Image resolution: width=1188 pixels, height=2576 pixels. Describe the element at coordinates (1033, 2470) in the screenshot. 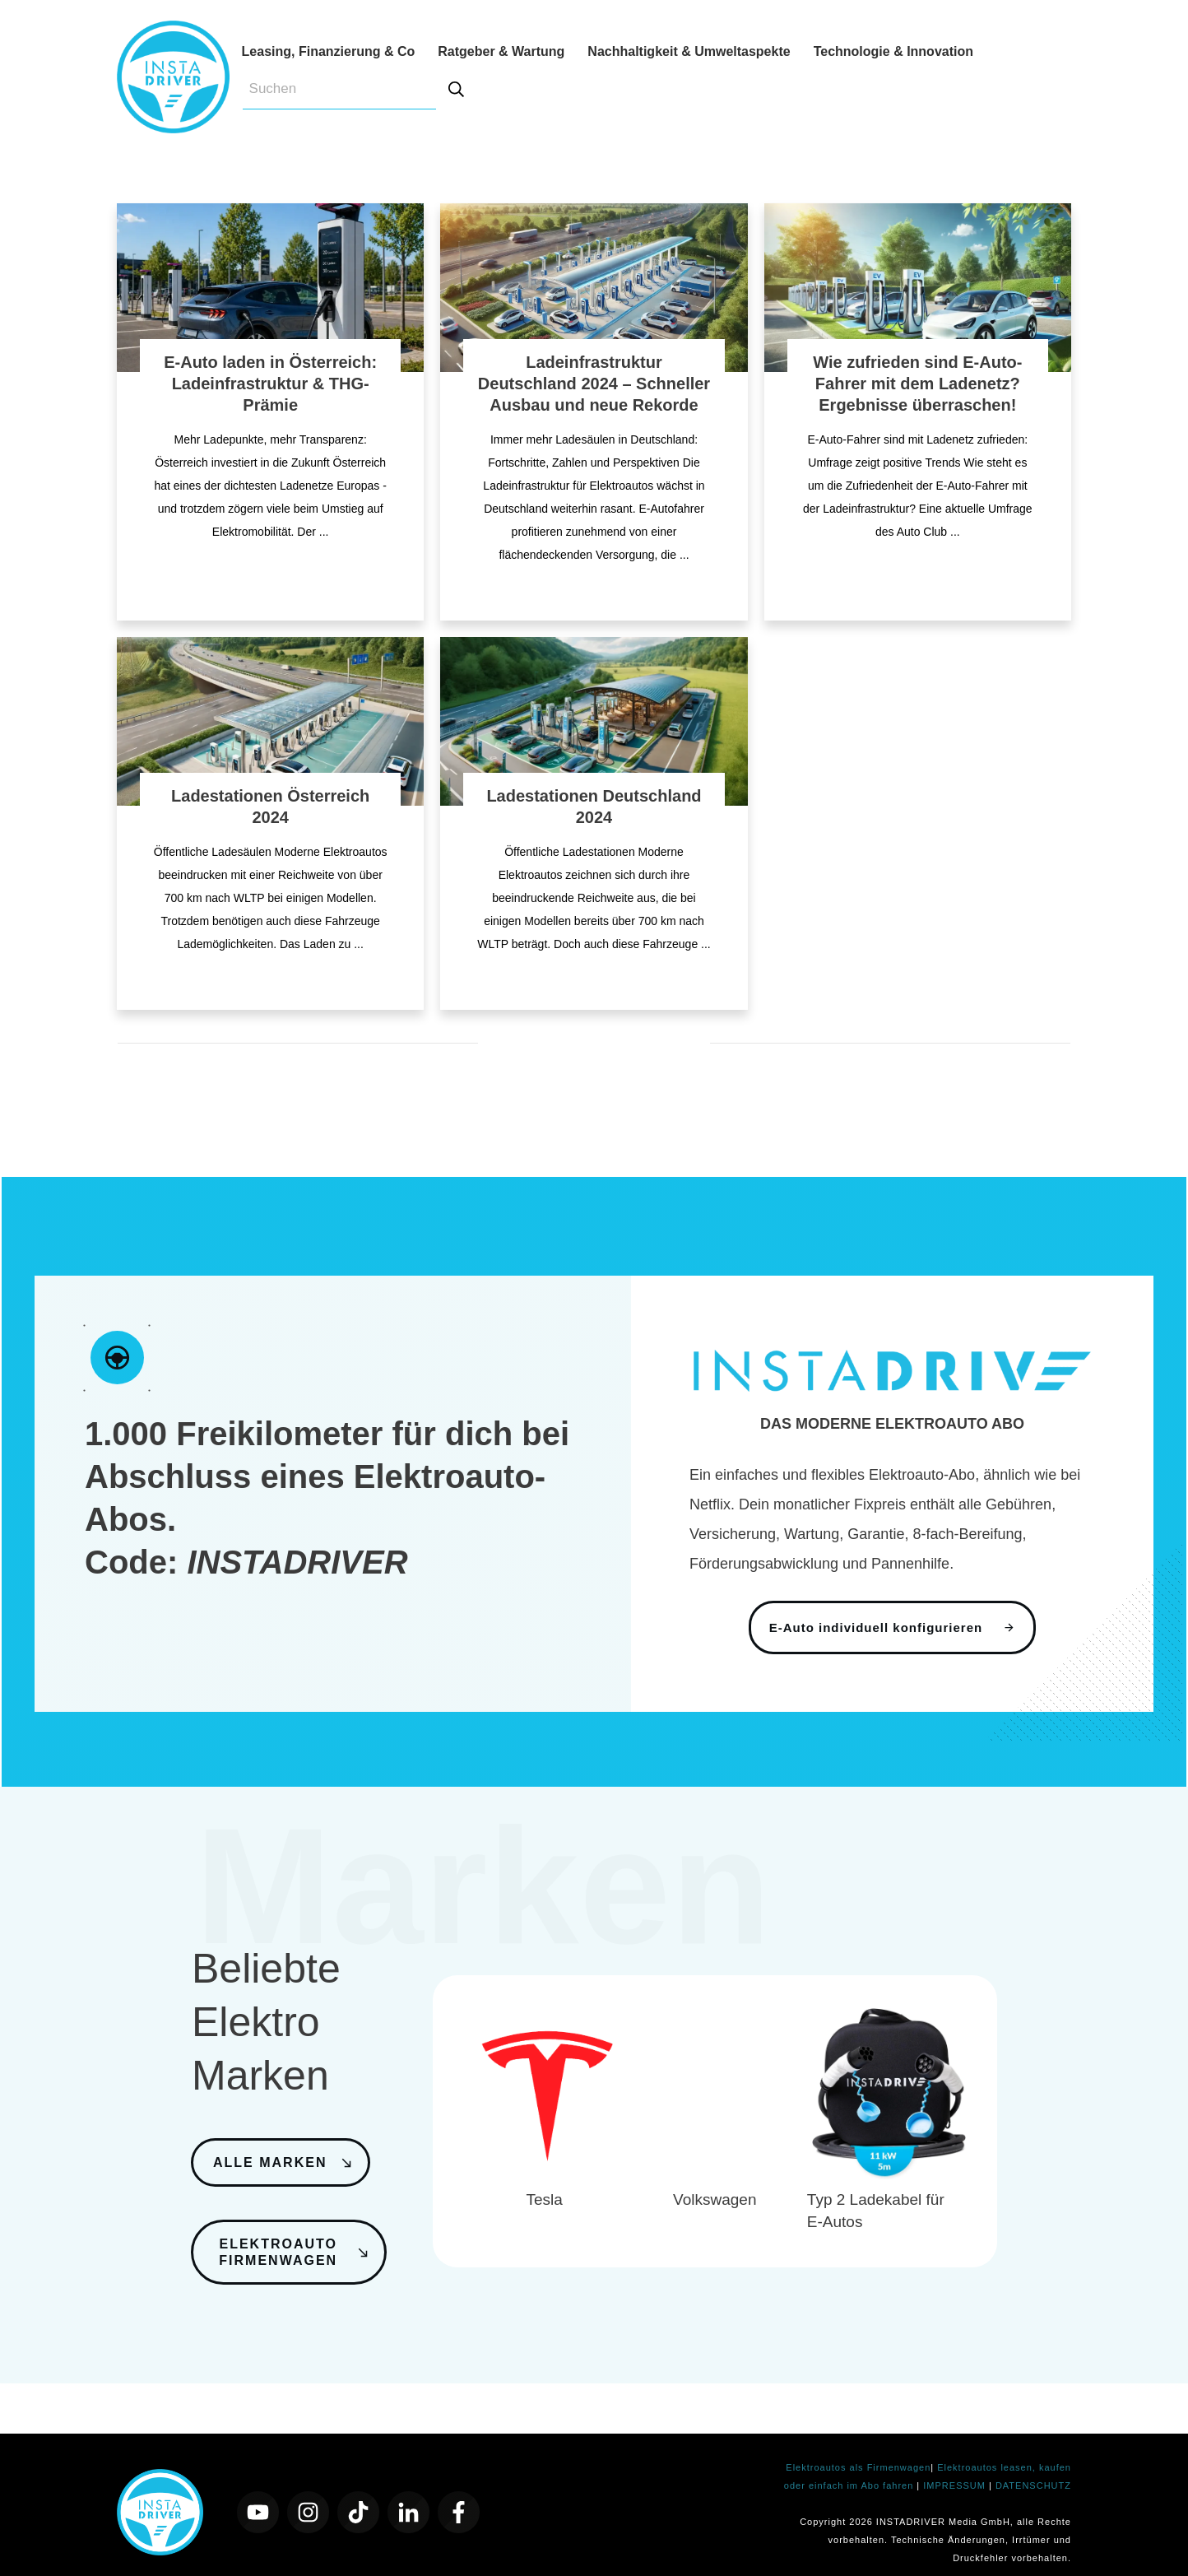

I see `DATENSCHUTZ` at that location.